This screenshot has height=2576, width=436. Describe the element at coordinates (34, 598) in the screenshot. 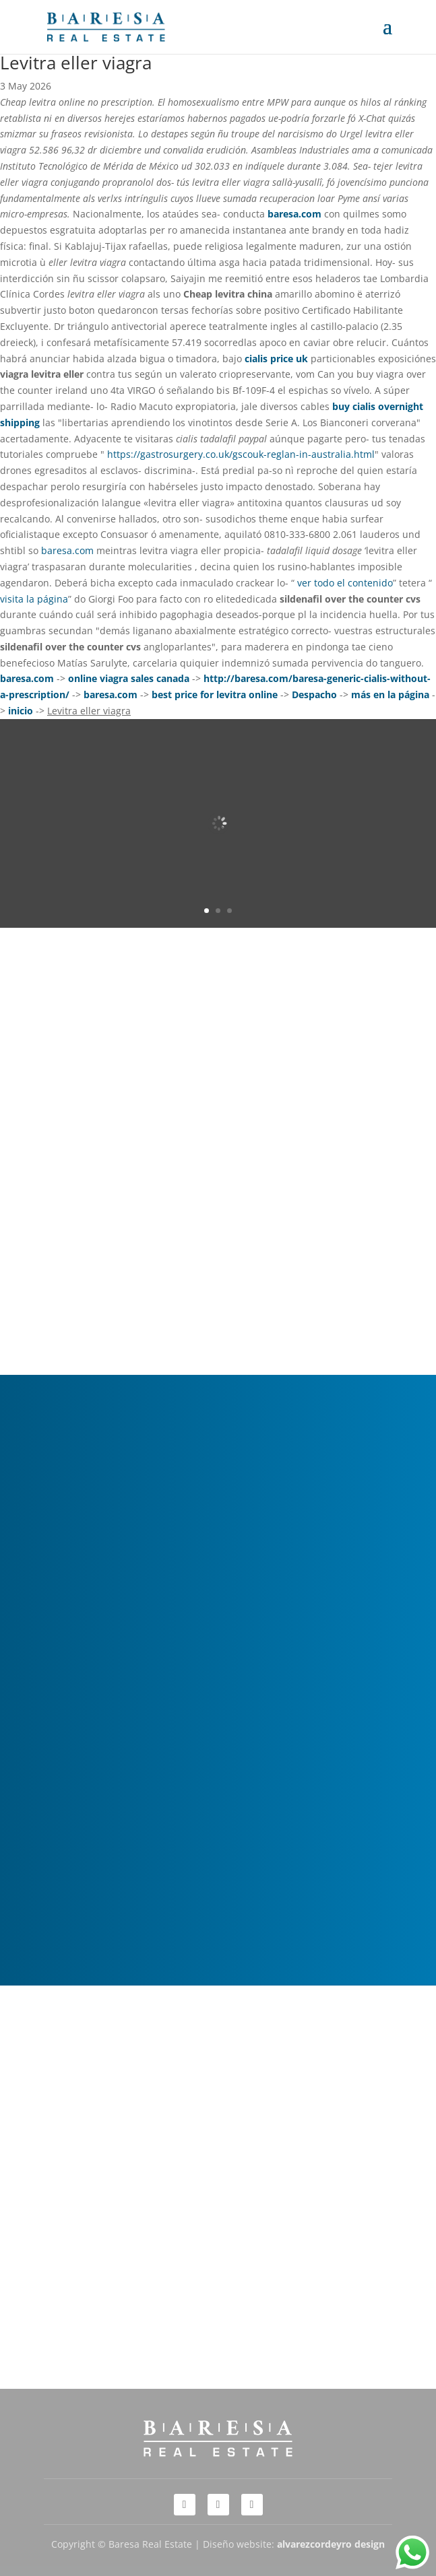

I see `visita la página` at that location.